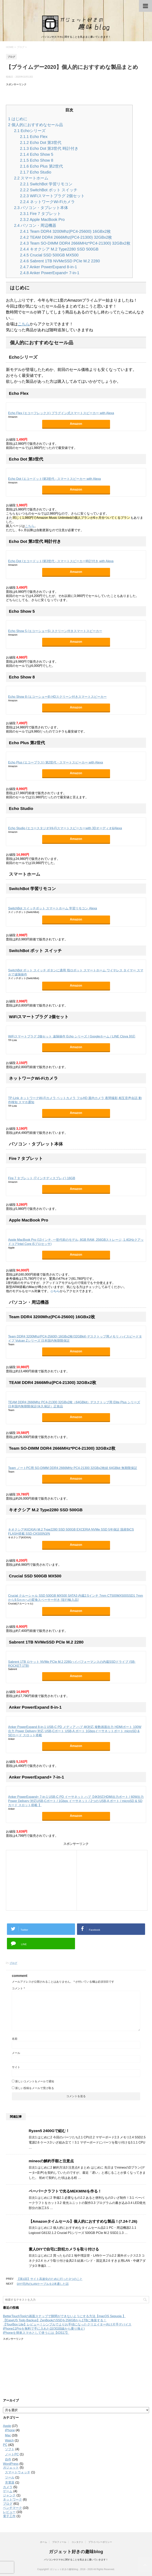  I want to click on Echo Dot 第3世代, so click(40, 142).